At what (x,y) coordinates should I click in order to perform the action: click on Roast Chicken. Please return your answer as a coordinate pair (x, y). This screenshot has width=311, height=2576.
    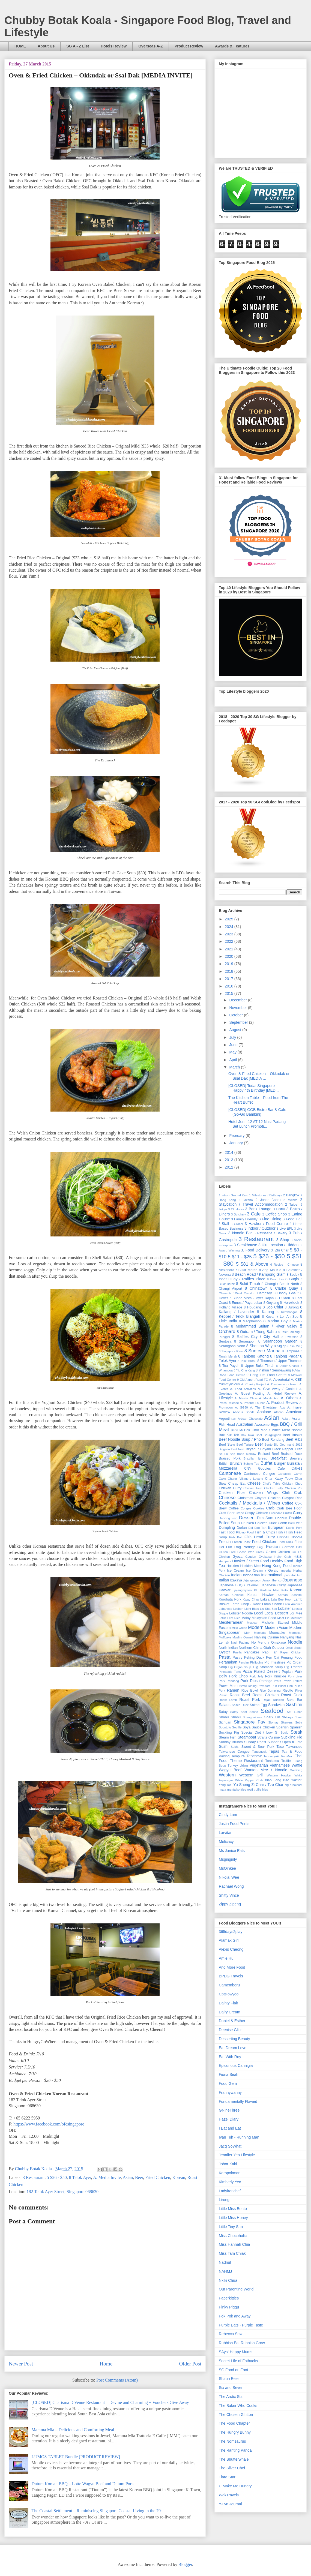
    Looking at the image, I should click on (265, 1695).